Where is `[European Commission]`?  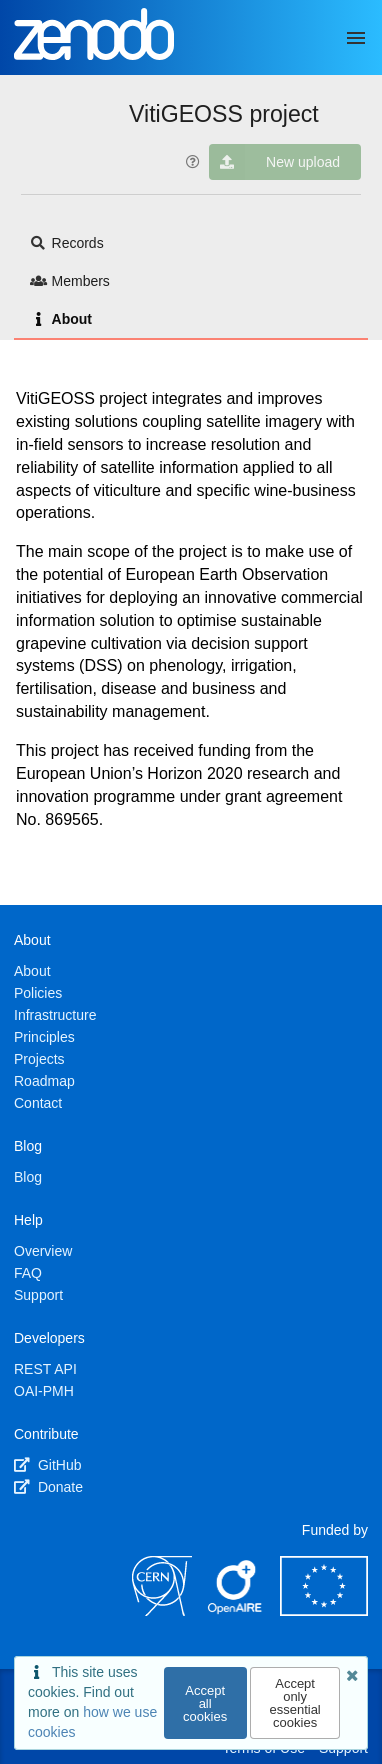
[European Commission] is located at coordinates (324, 1611).